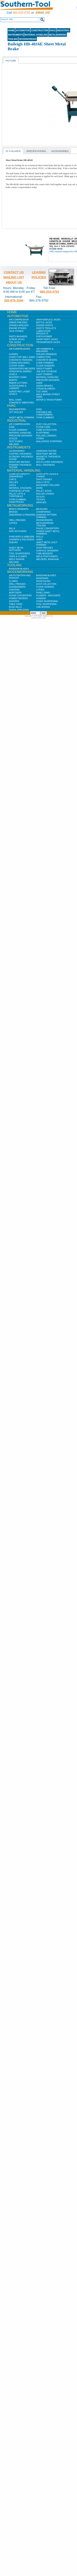 Image resolution: width=77 pixels, height=2576 pixels. What do you see at coordinates (15, 604) in the screenshot?
I see `Table Saws` at bounding box center [15, 604].